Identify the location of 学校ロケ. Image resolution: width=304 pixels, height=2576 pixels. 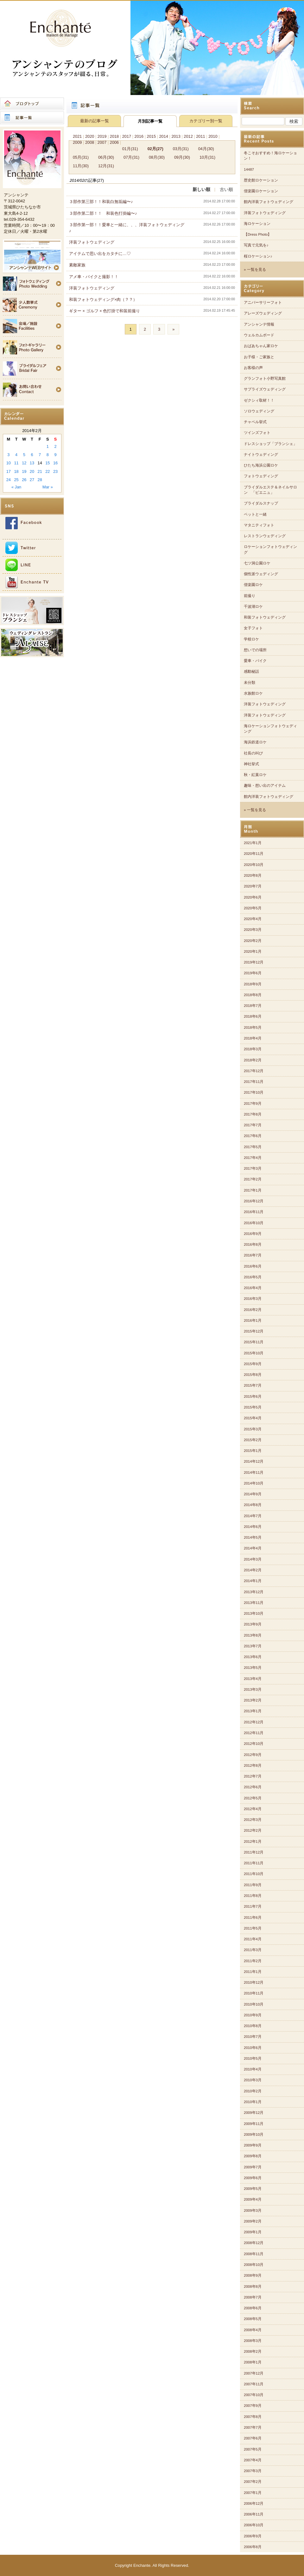
(251, 639).